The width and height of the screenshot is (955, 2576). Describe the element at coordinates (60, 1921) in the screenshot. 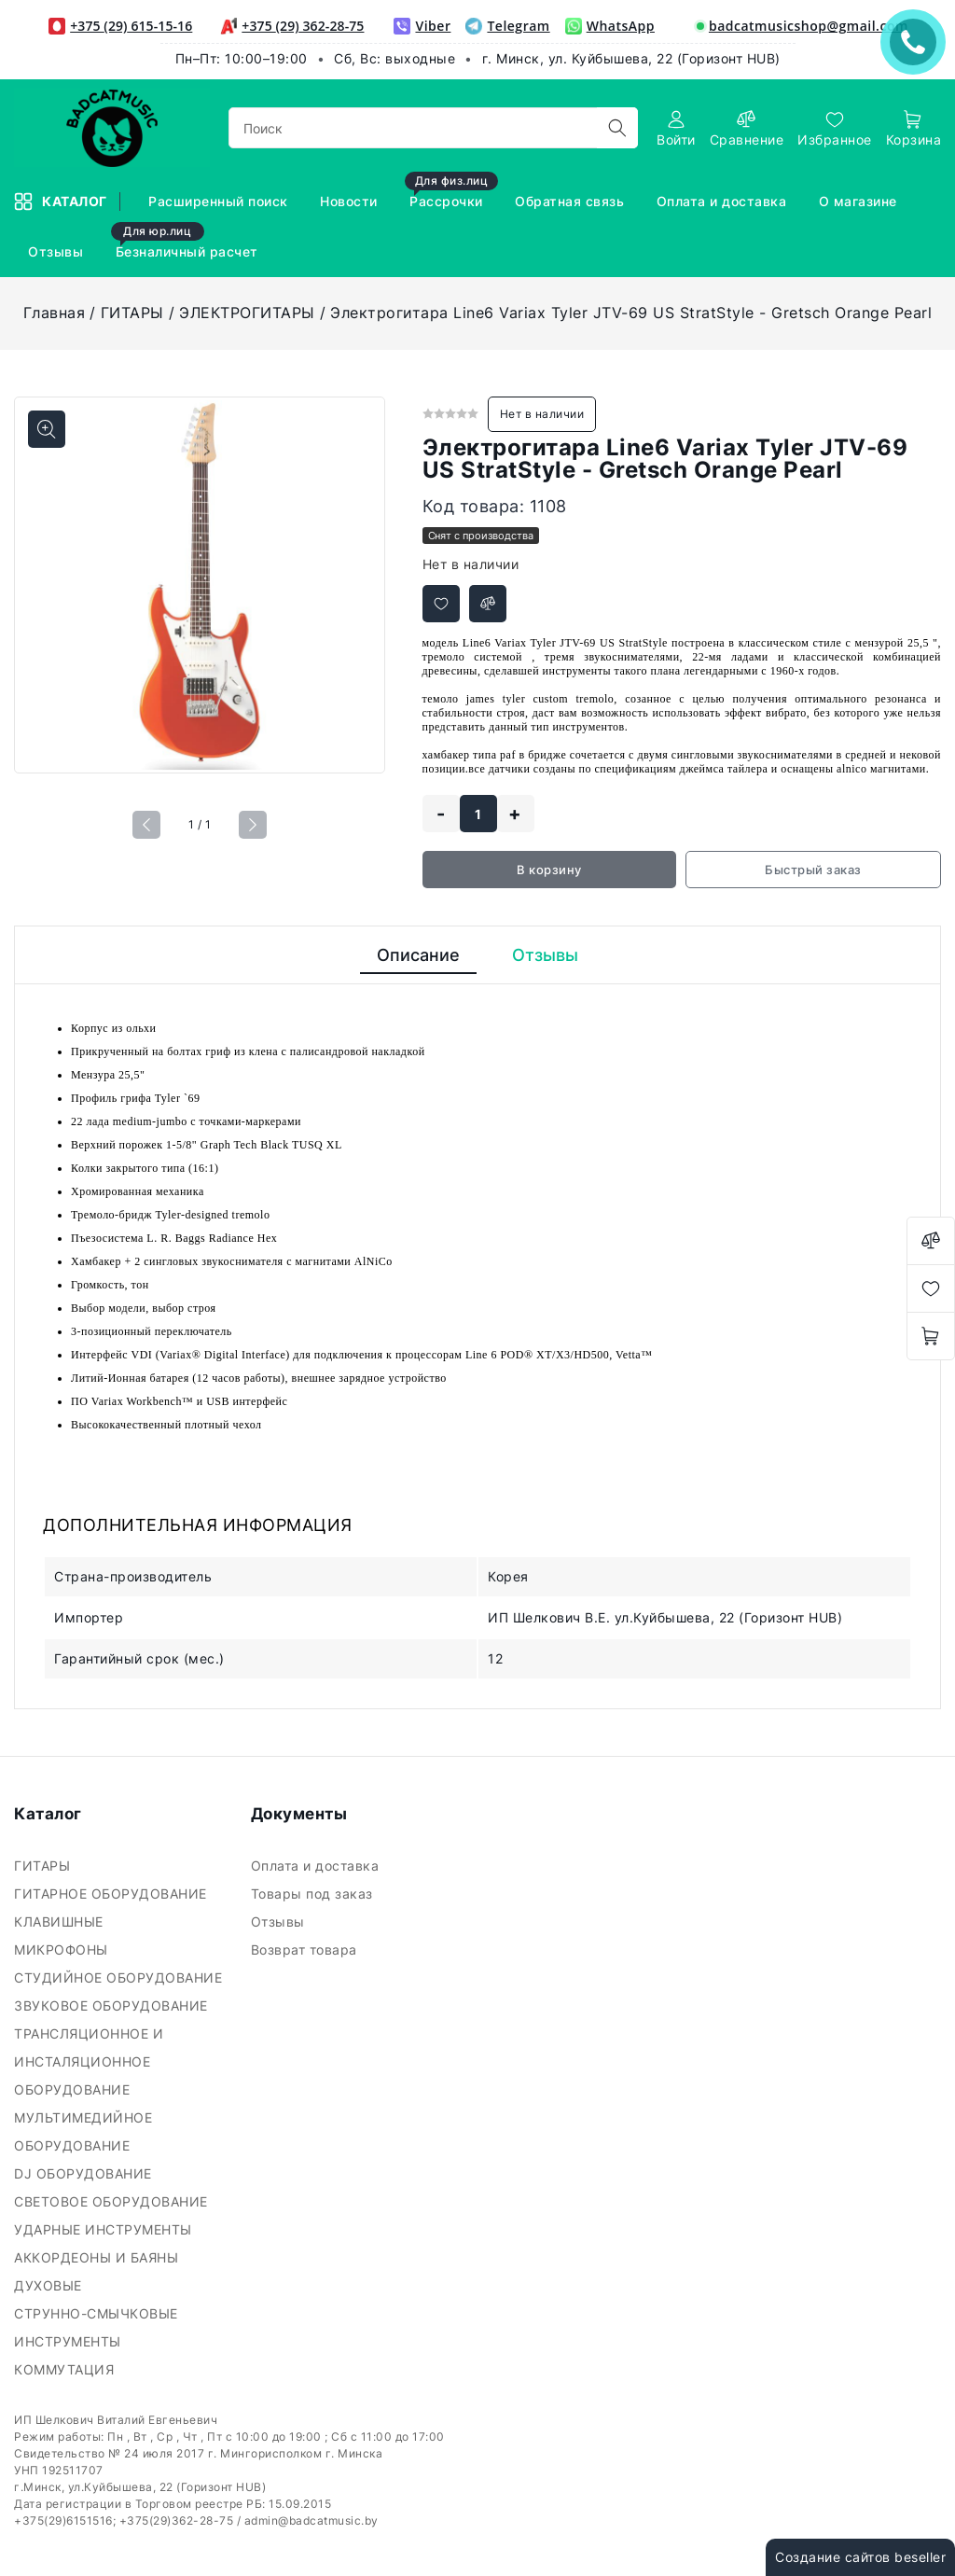

I see `КЛАВИШНЫЕ` at that location.